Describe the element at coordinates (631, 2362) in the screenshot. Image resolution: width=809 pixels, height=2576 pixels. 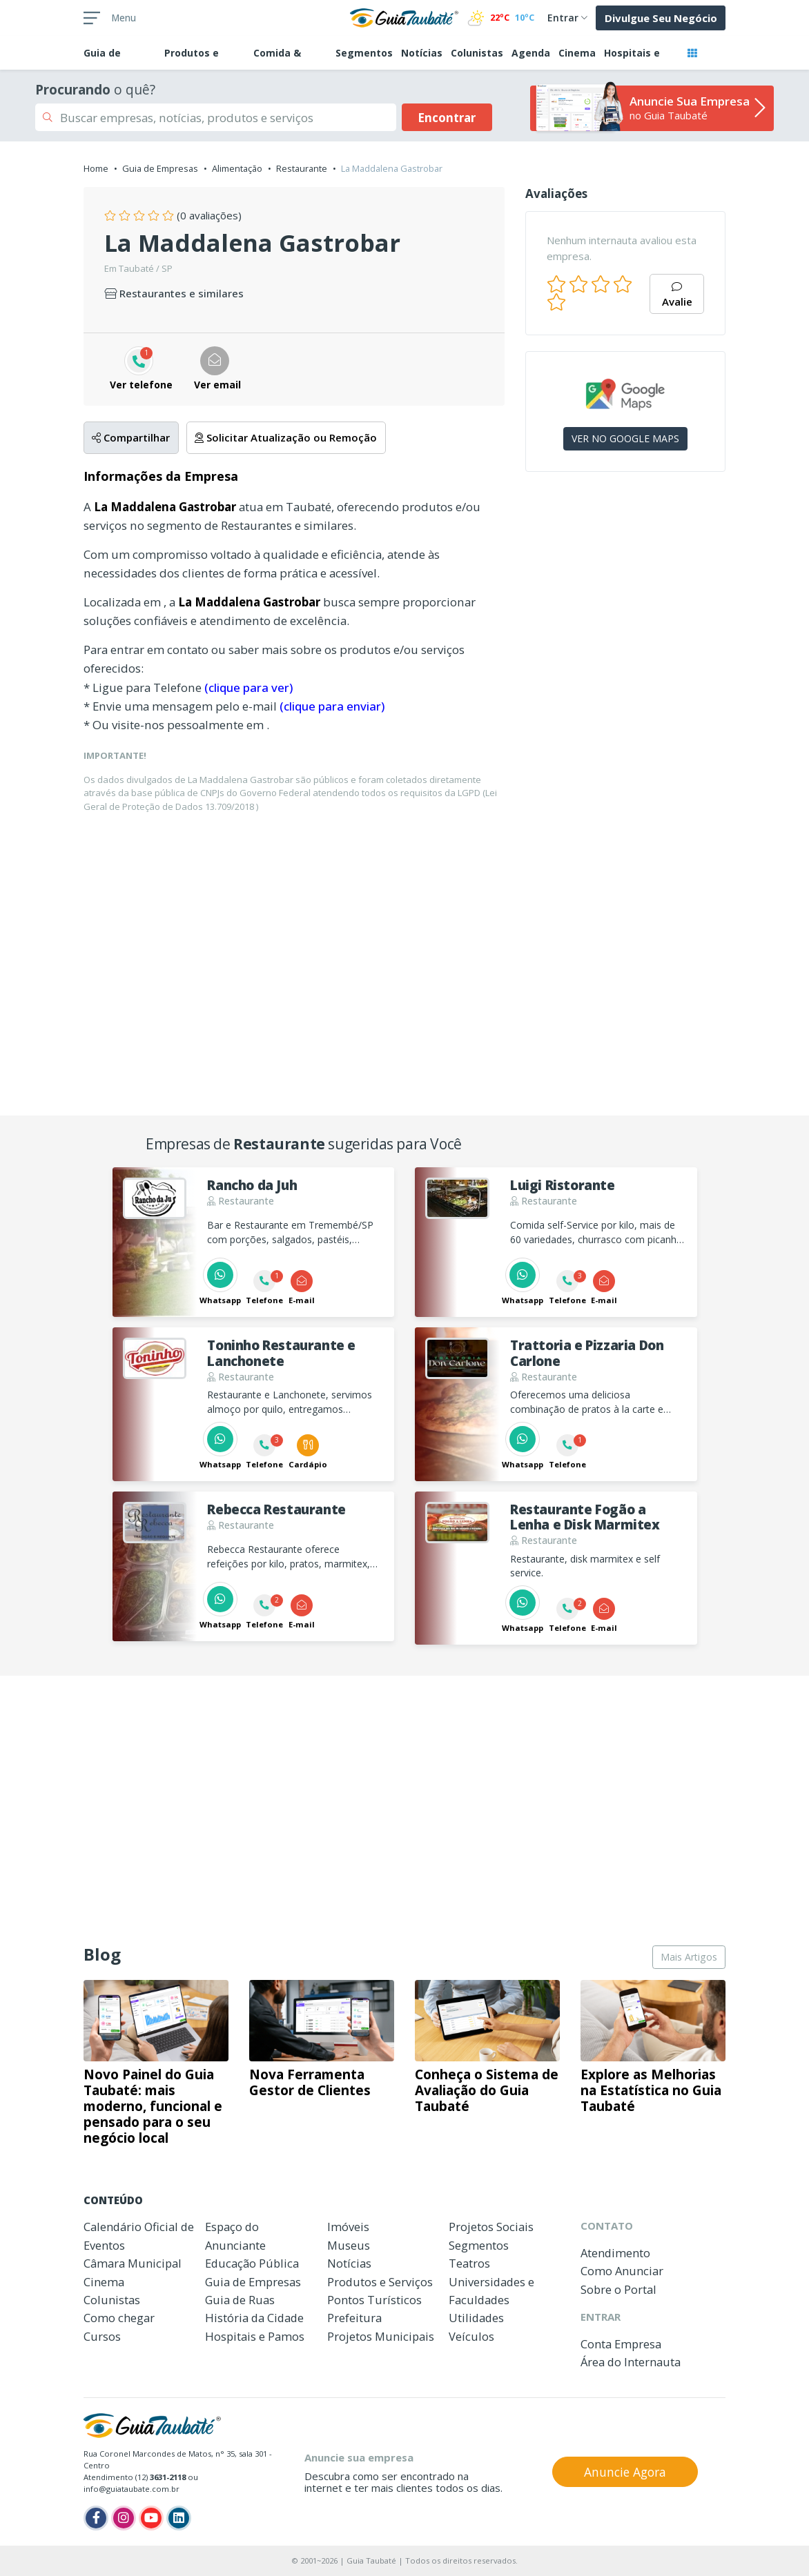
I see `Área do Internauta` at that location.